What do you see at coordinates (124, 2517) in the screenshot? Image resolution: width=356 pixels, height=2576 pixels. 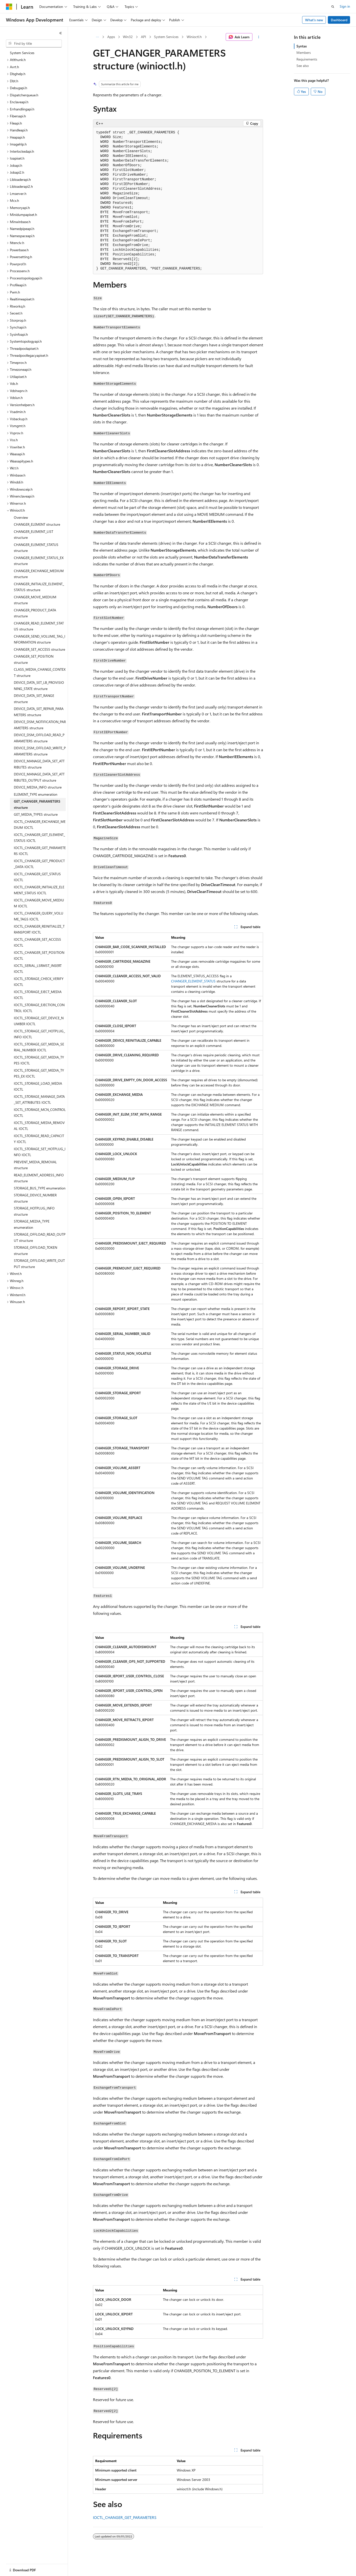 I see `IOCTL_CHANGER_GET_PARAMETERS` at bounding box center [124, 2517].